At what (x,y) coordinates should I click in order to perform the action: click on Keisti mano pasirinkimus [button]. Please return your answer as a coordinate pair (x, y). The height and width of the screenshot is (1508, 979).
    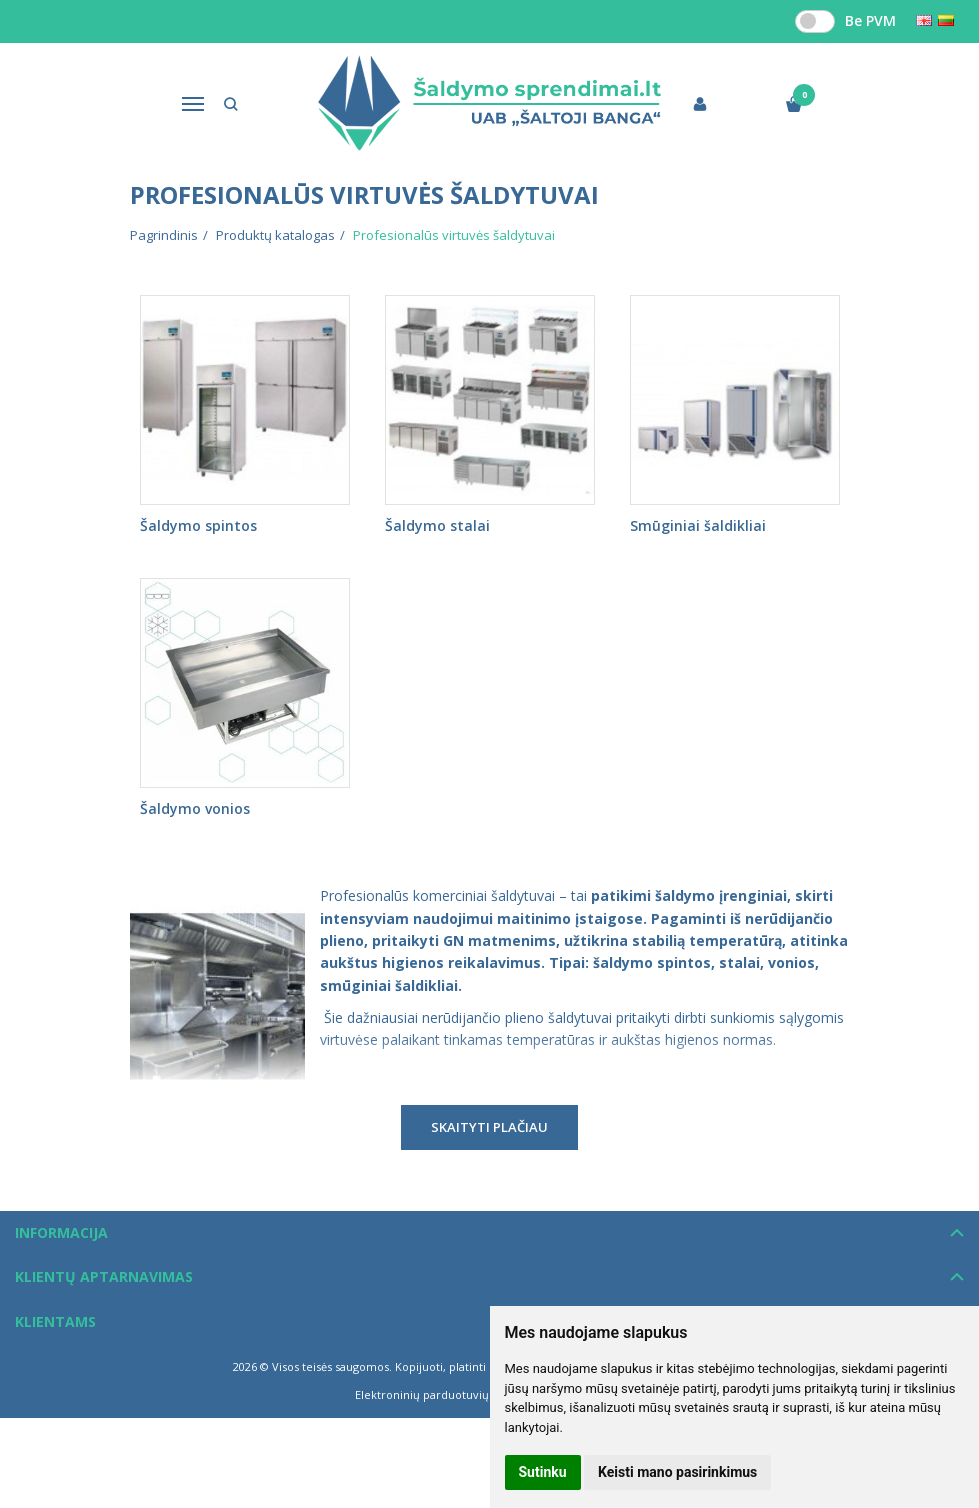
    Looking at the image, I should click on (677, 1472).